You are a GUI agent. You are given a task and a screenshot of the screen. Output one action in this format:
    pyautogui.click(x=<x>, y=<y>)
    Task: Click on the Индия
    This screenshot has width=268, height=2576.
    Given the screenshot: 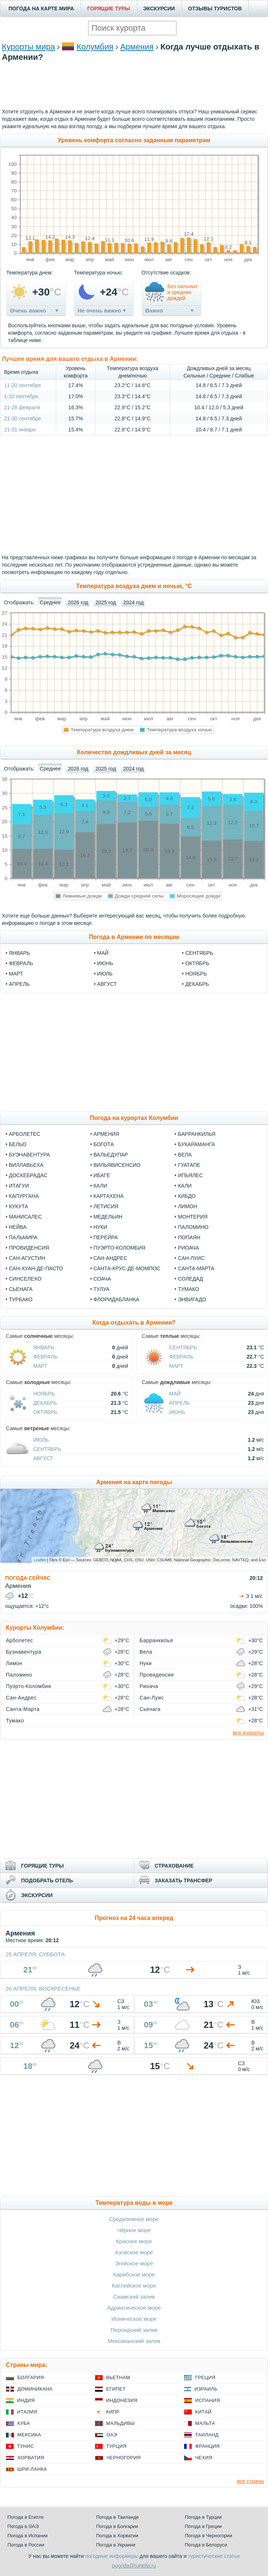 What is the action you would take?
    pyautogui.click(x=26, y=2400)
    